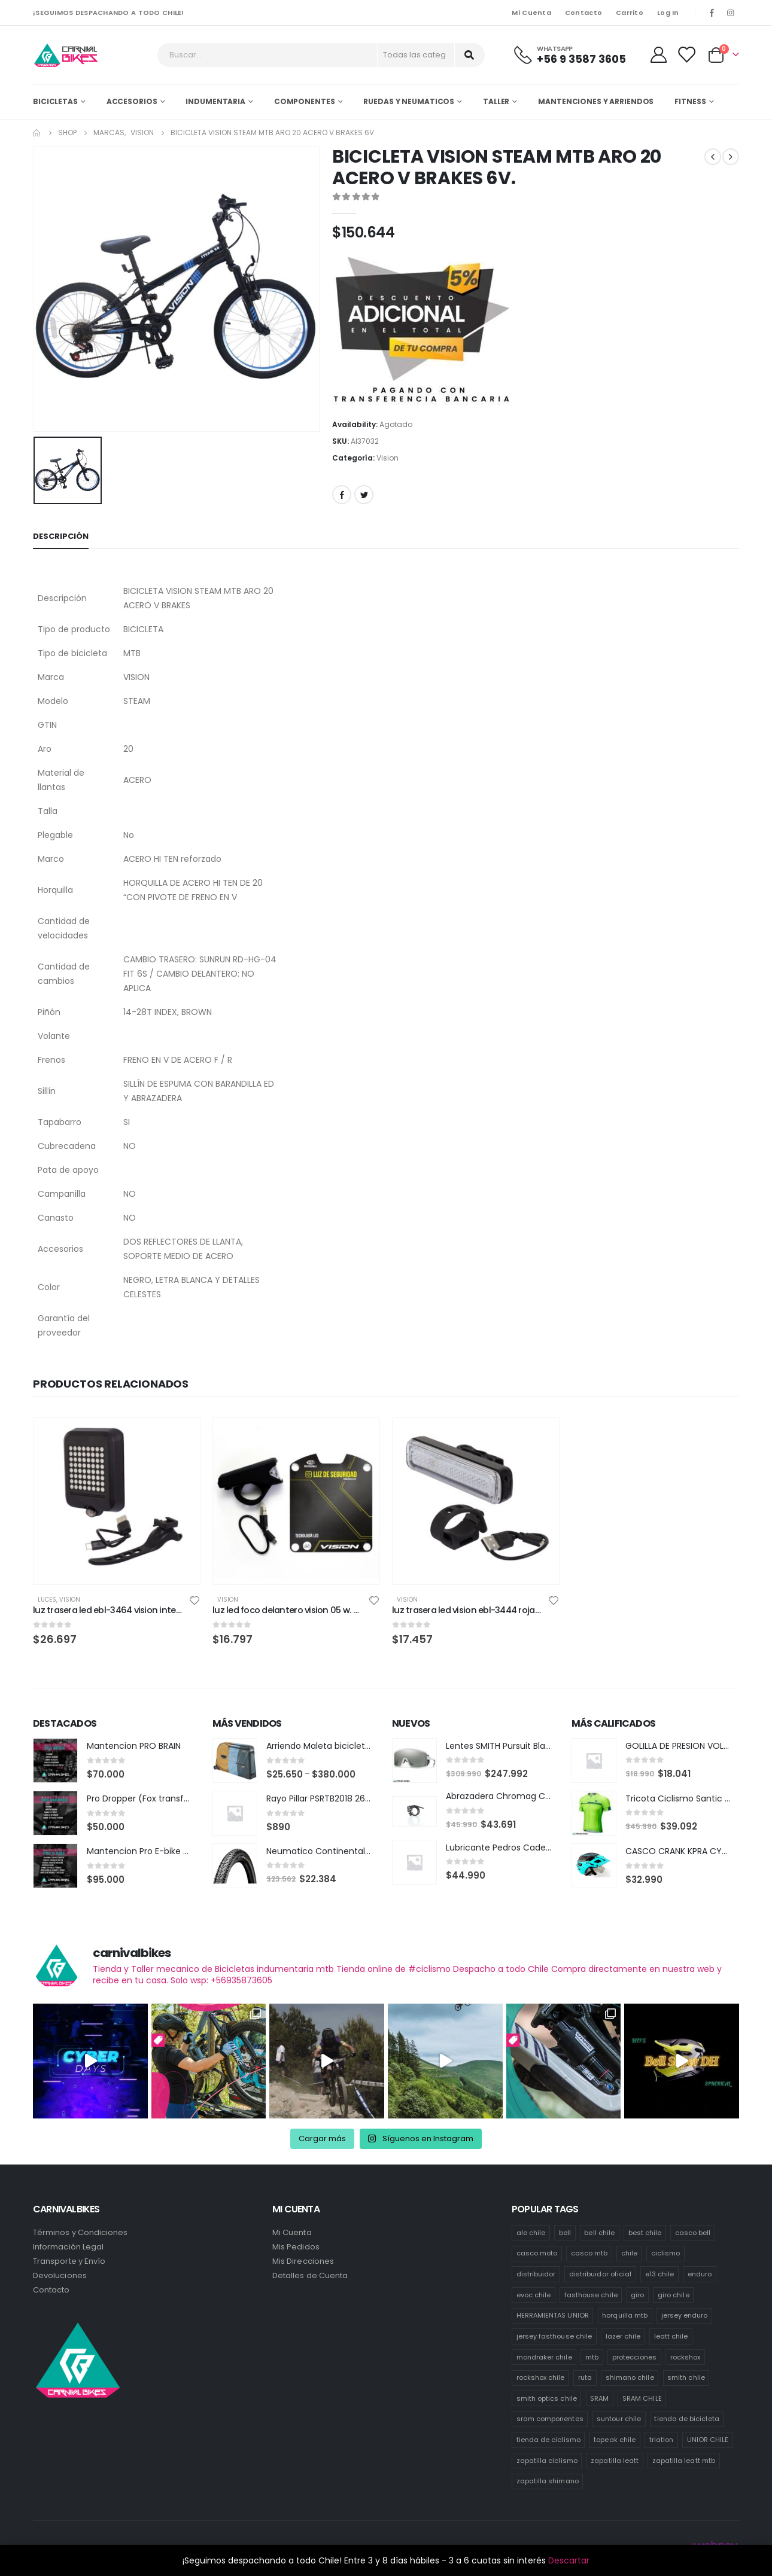 Image resolution: width=772 pixels, height=2576 pixels. Describe the element at coordinates (537, 2253) in the screenshot. I see `casco moto [casco moto (181 productos)]` at that location.